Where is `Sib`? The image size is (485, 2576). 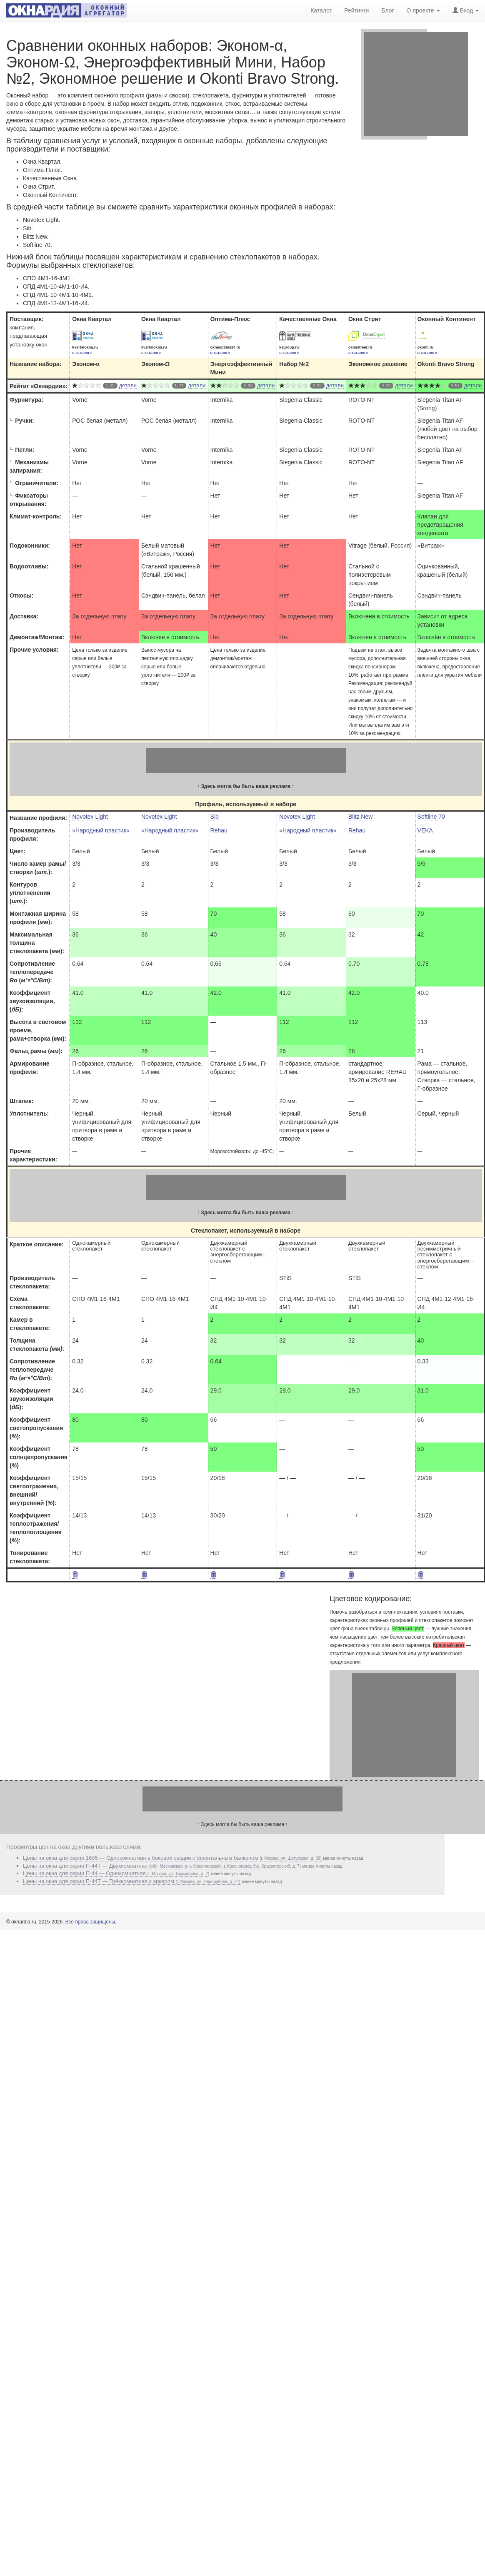
Sib is located at coordinates (214, 816).